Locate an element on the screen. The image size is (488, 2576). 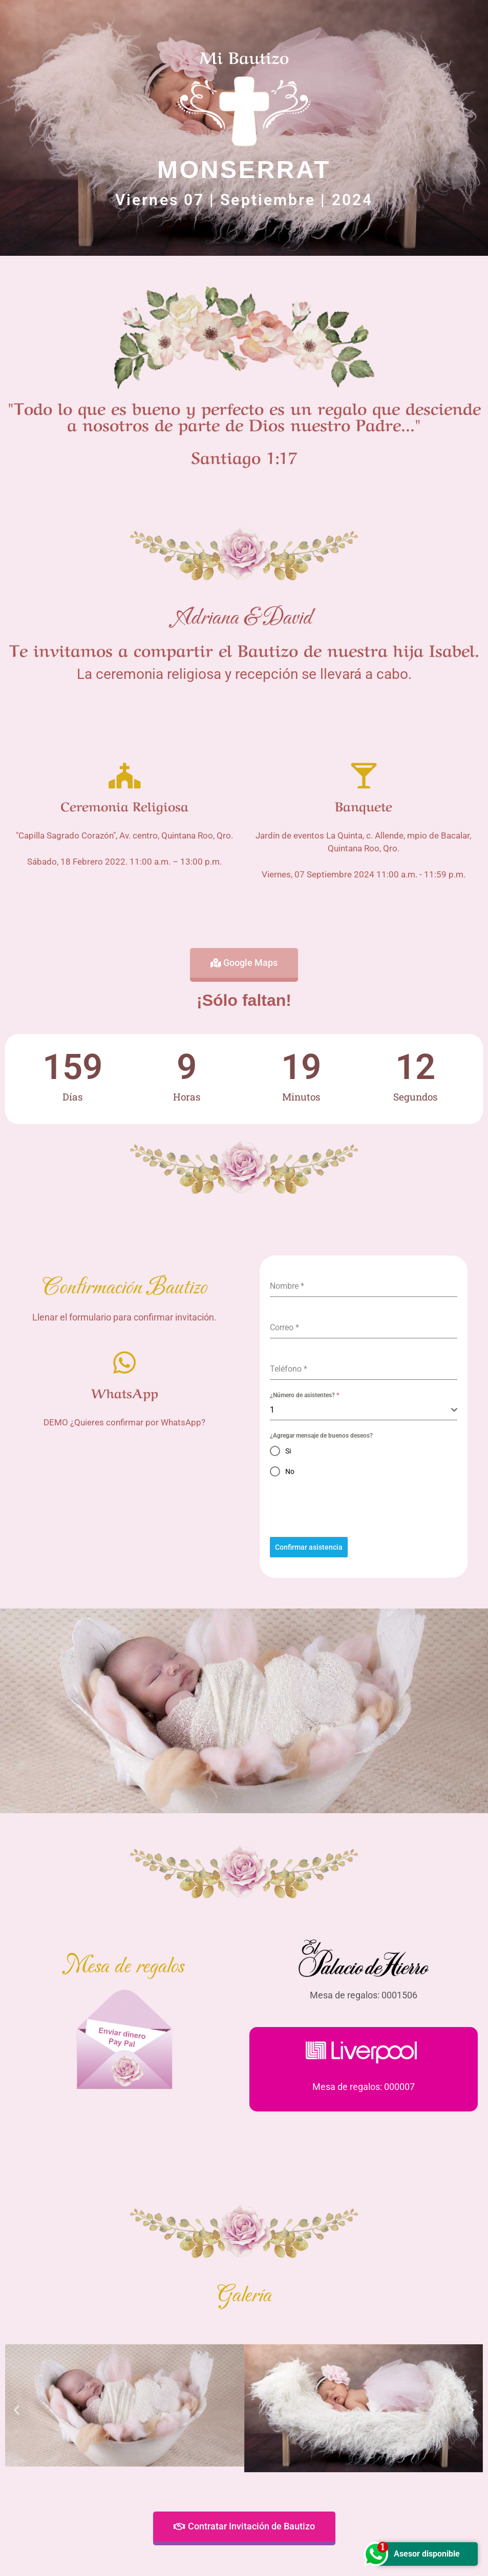
[combobox] is located at coordinates (364, 1410).